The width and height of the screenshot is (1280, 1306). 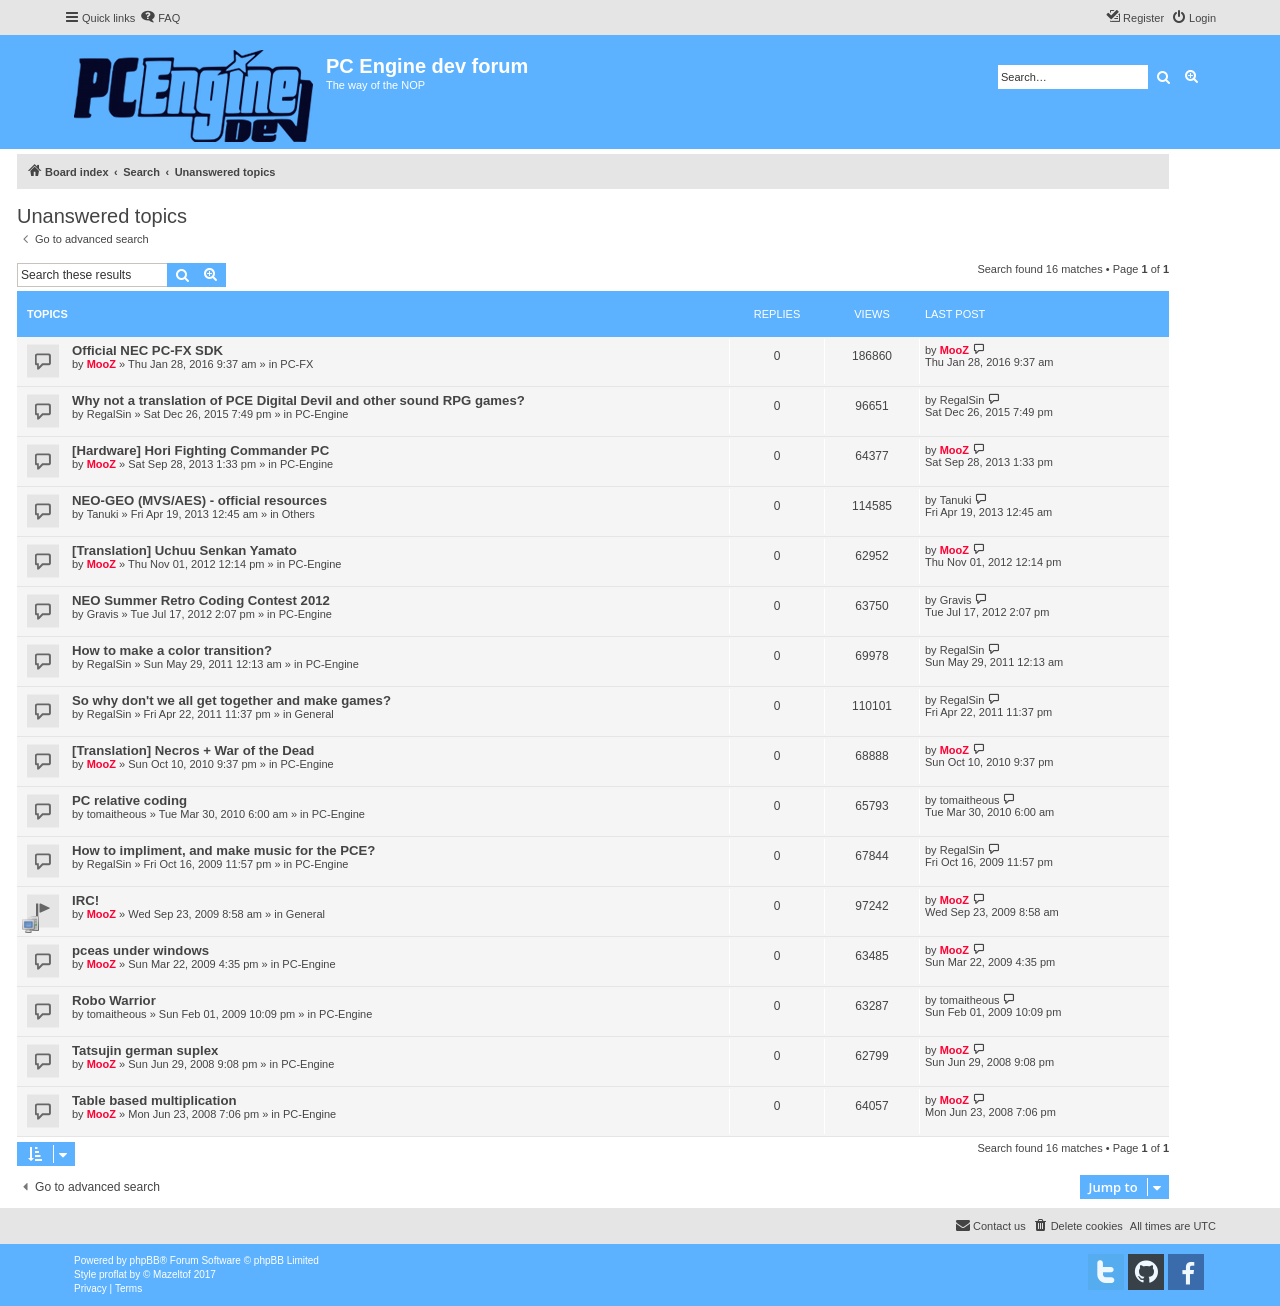 I want to click on PC relative coding, so click(x=129, y=800).